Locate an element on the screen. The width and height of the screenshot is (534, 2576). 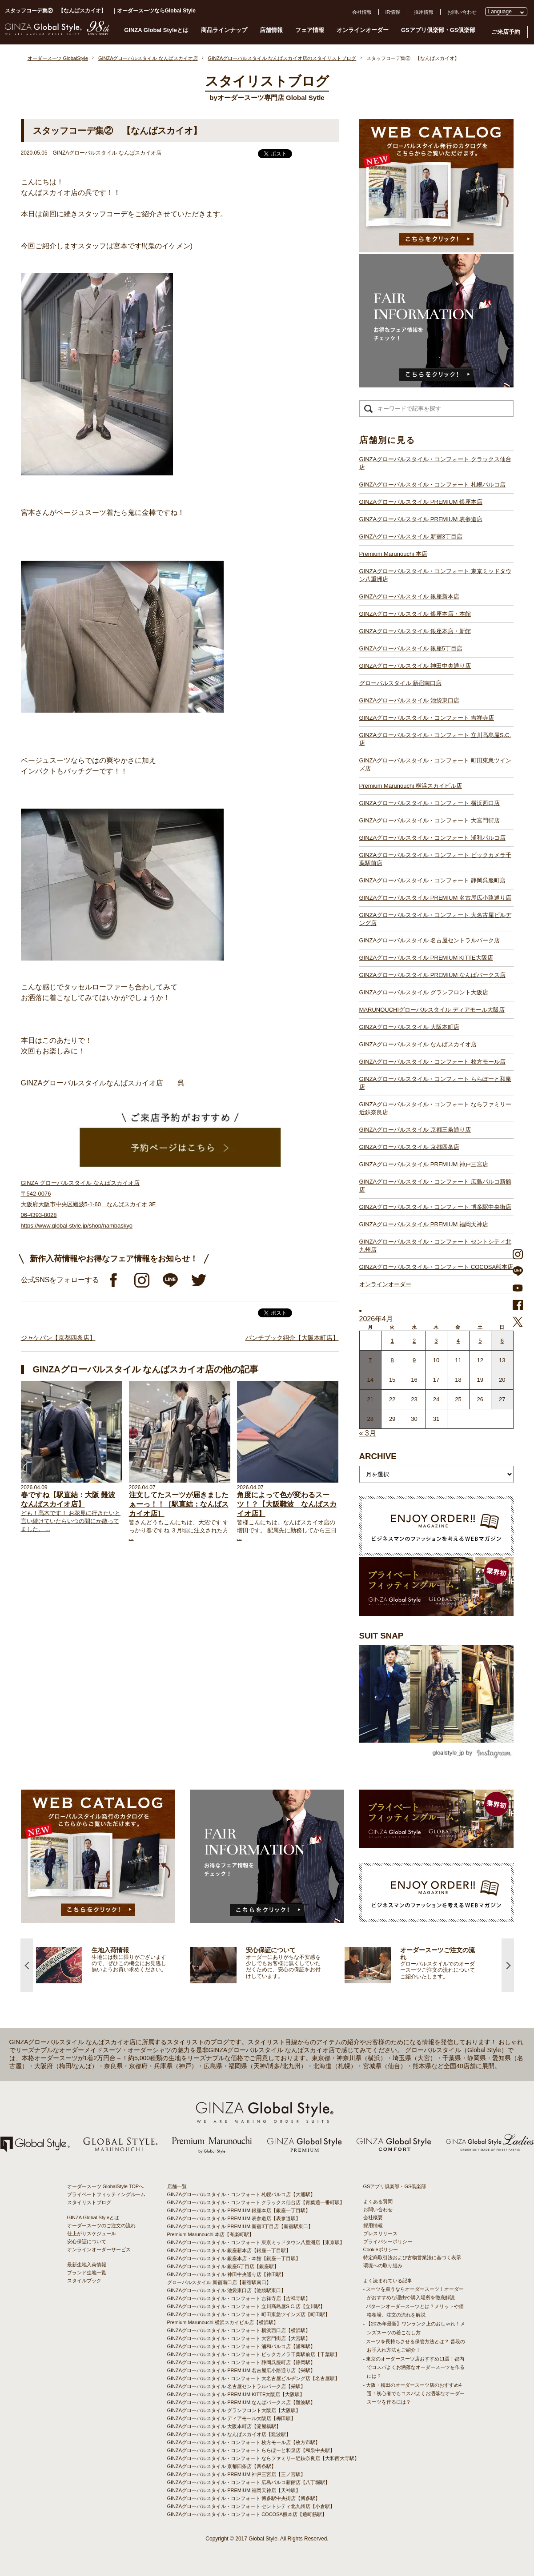
GINZAグローバルスタイル・コンフォート 枚方モール店【枚方市駅】 is located at coordinates (244, 2442).